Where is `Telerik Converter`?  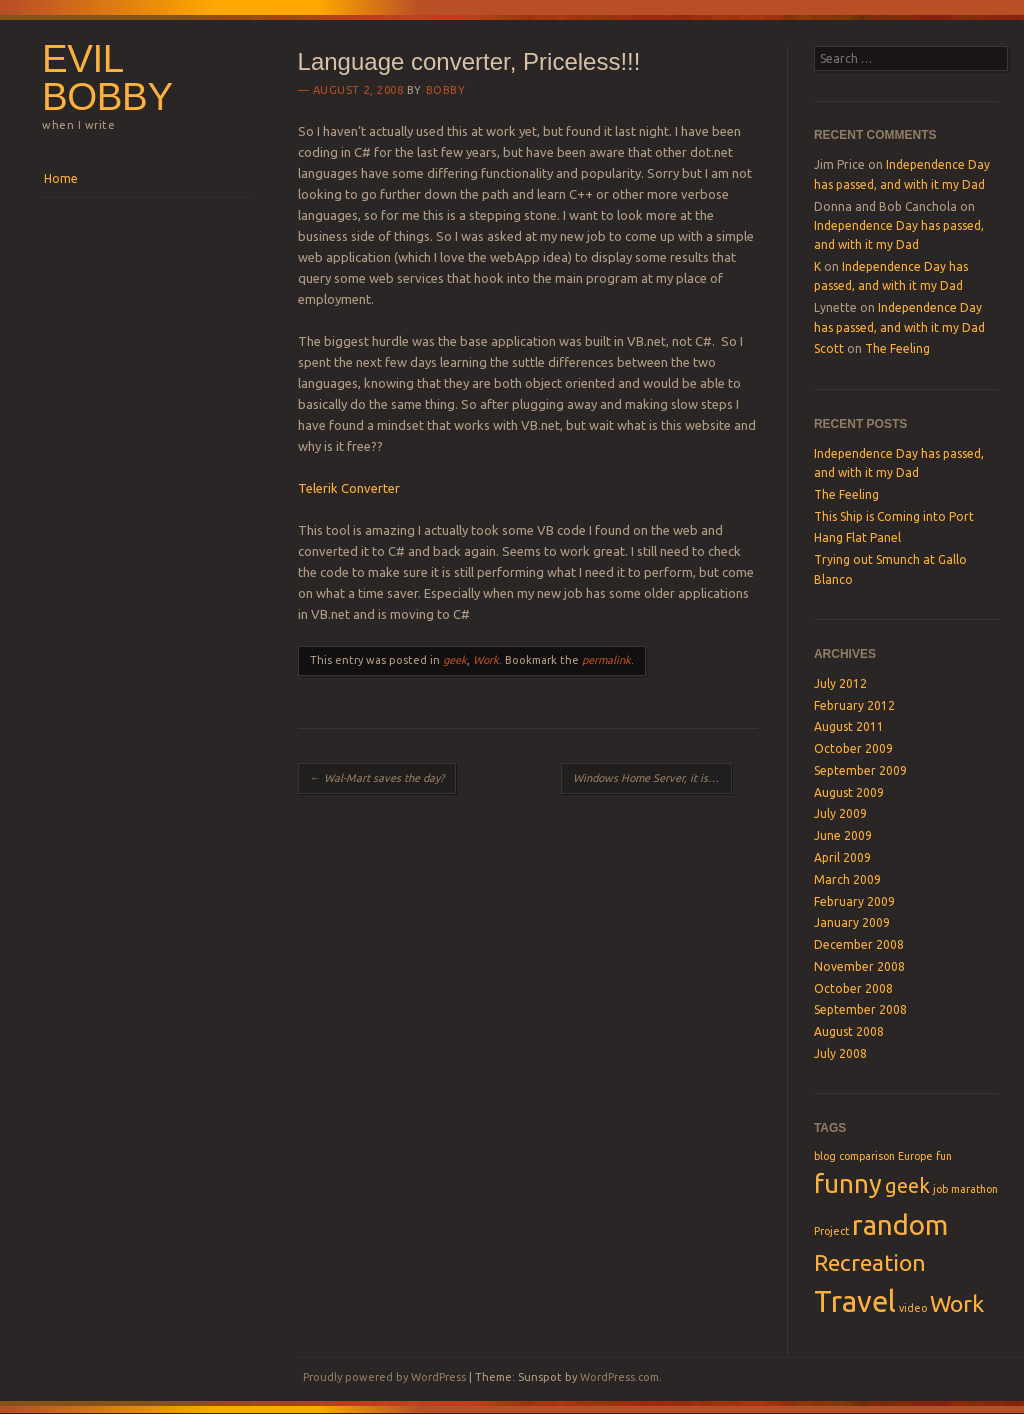
Telerik Converter is located at coordinates (349, 488).